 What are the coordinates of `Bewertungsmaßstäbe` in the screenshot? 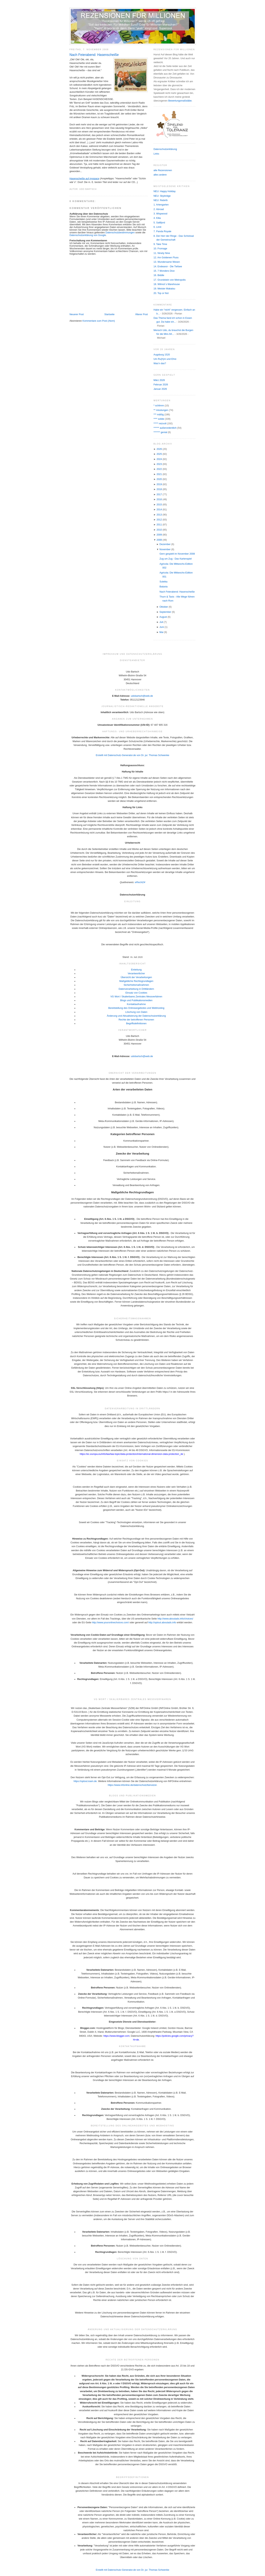 It's located at (180, 100).